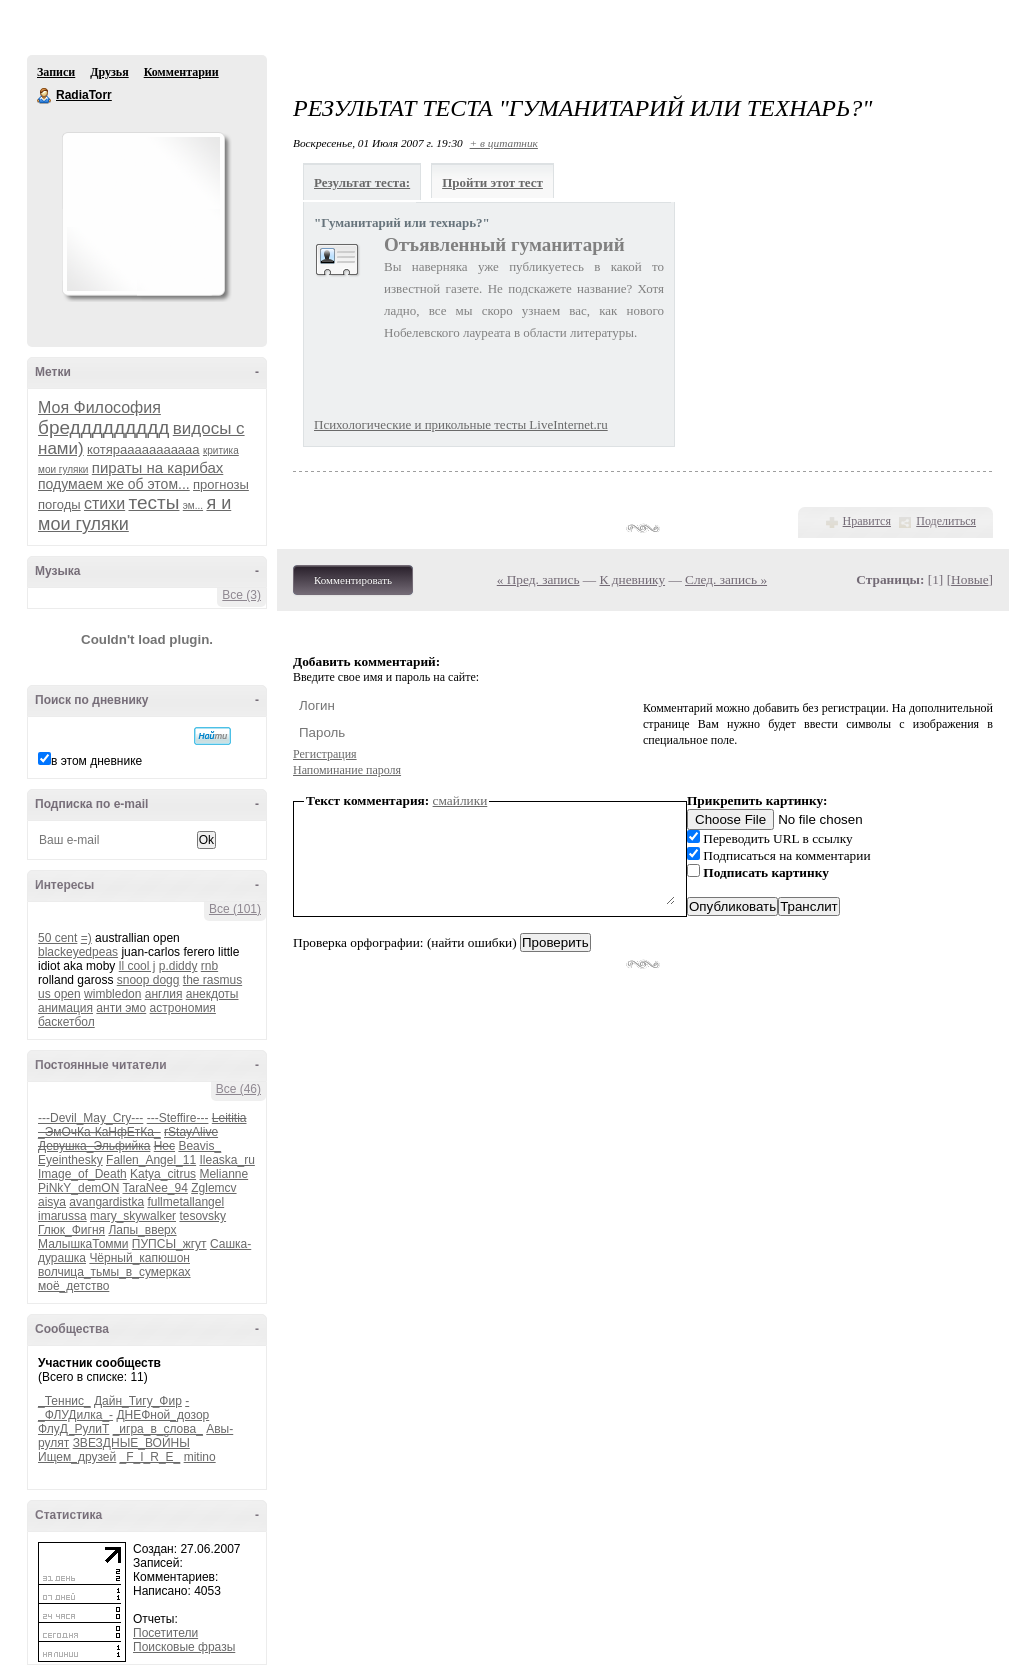 The height and width of the screenshot is (1665, 1024). Describe the element at coordinates (165, 1633) in the screenshot. I see `Посетители` at that location.